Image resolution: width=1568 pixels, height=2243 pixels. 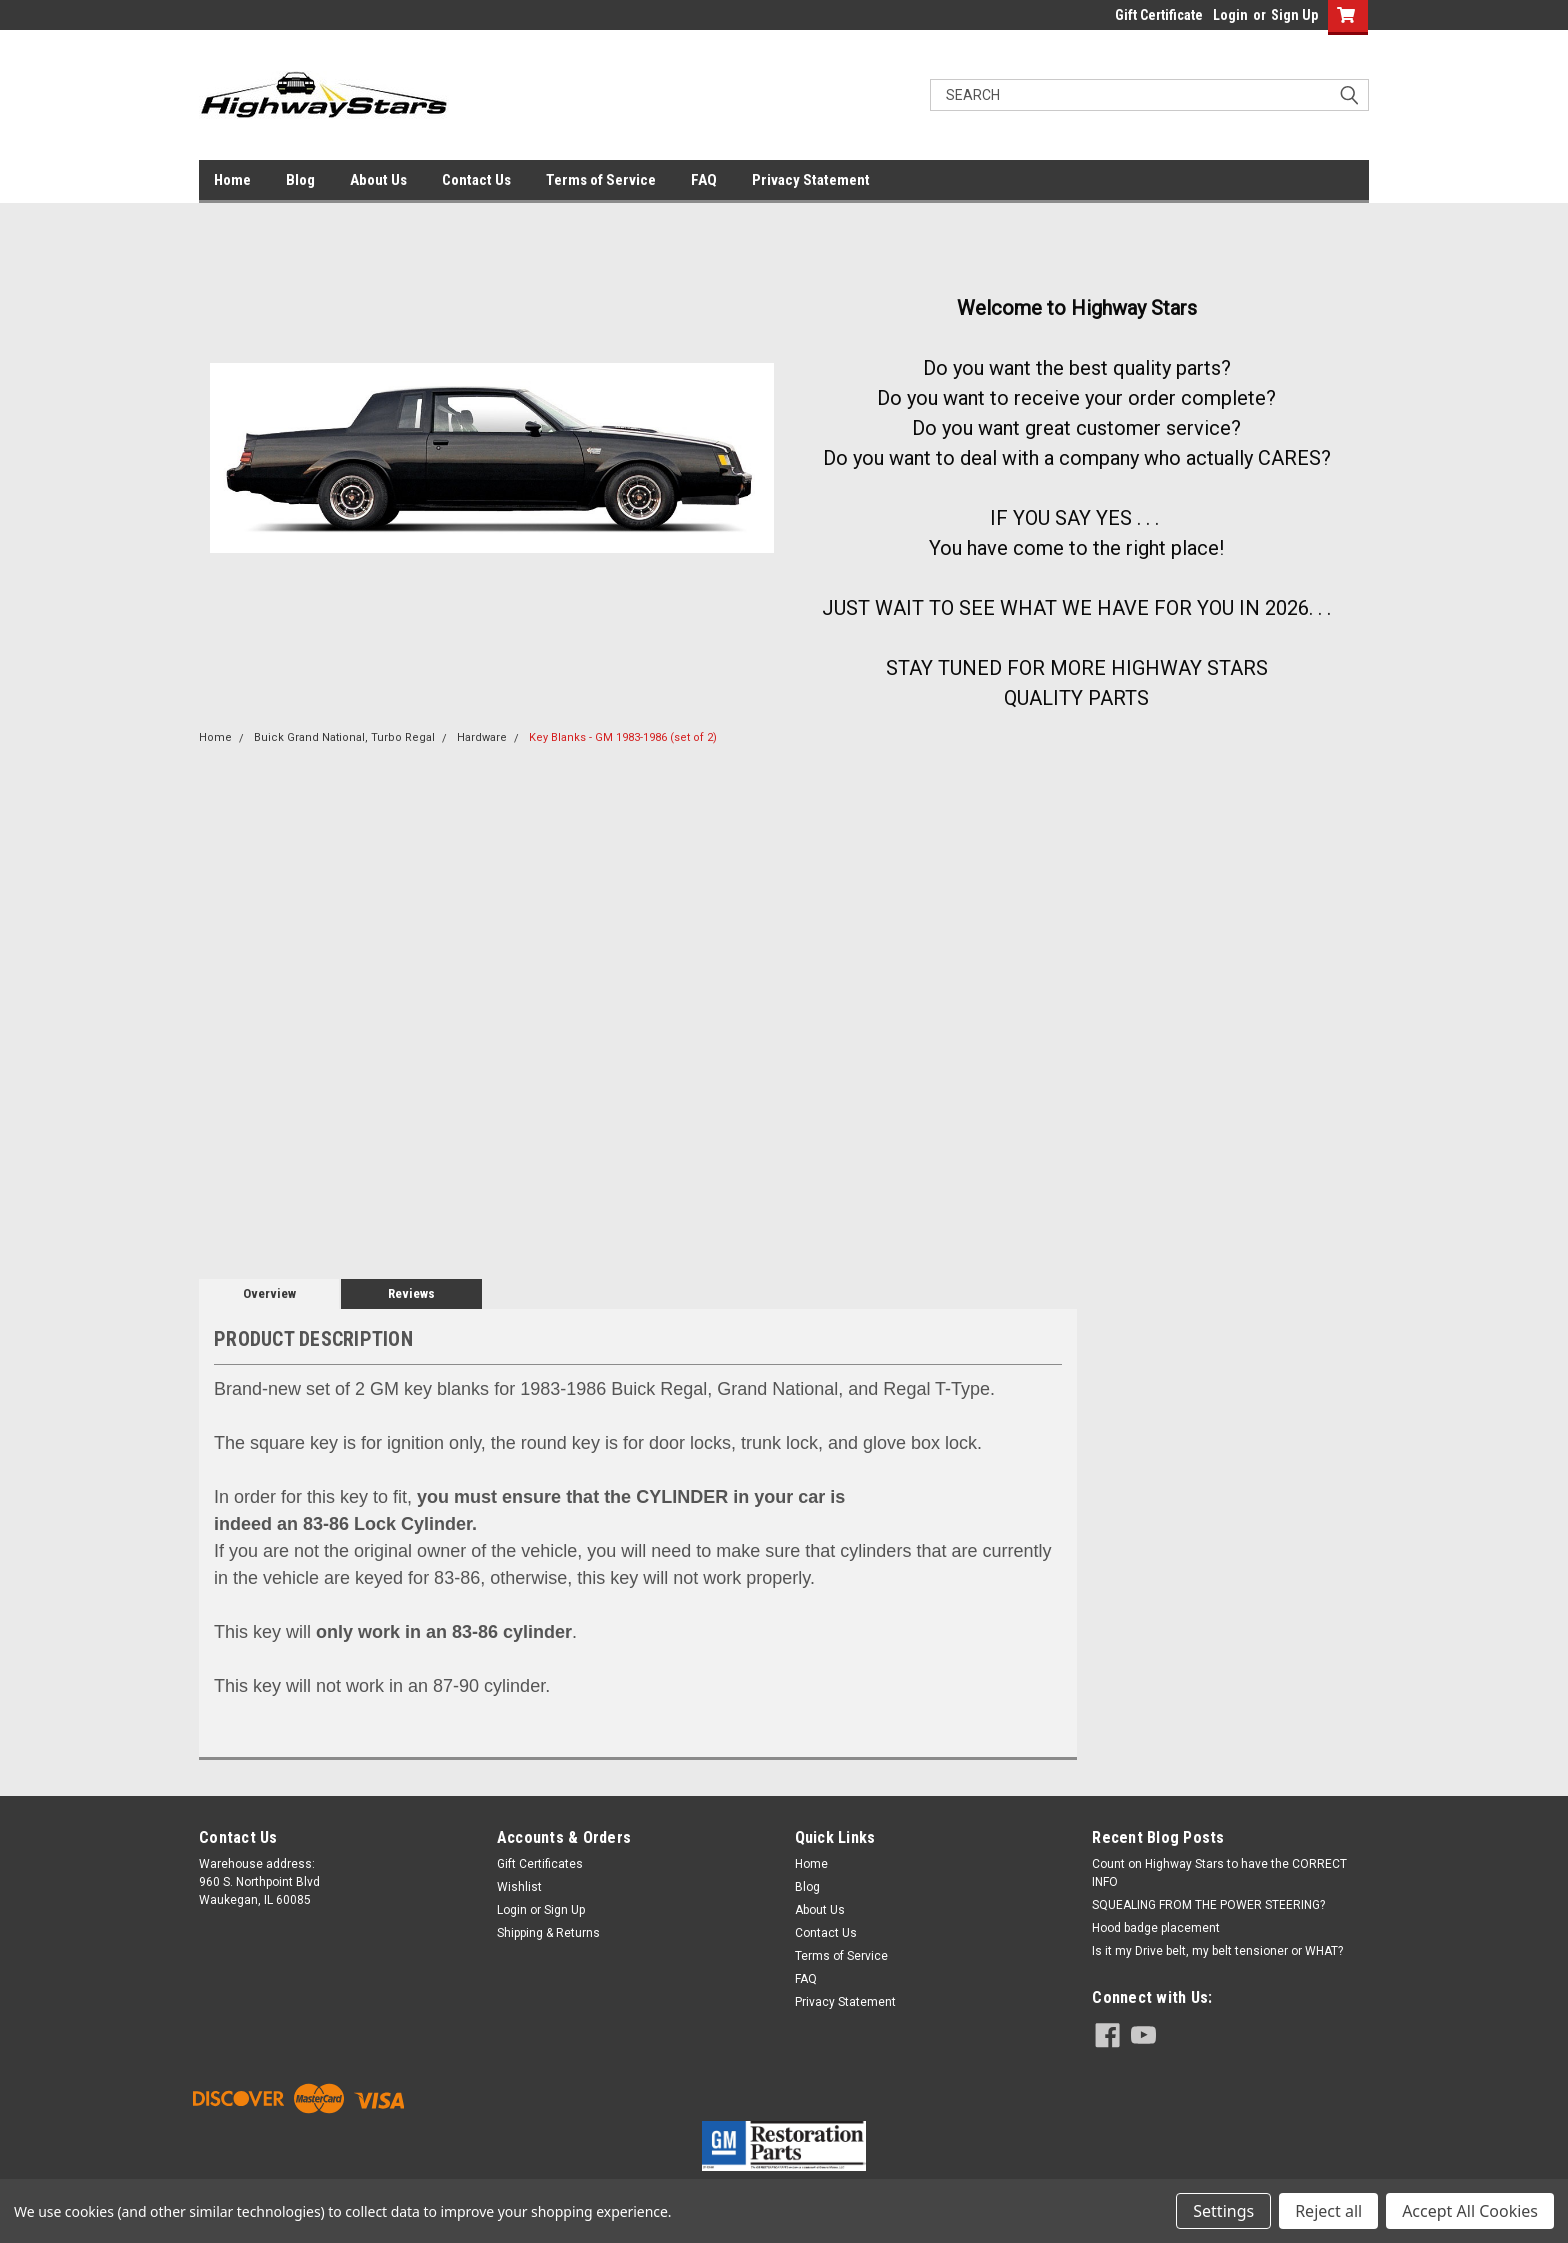 What do you see at coordinates (1230, 15) in the screenshot?
I see `Login` at bounding box center [1230, 15].